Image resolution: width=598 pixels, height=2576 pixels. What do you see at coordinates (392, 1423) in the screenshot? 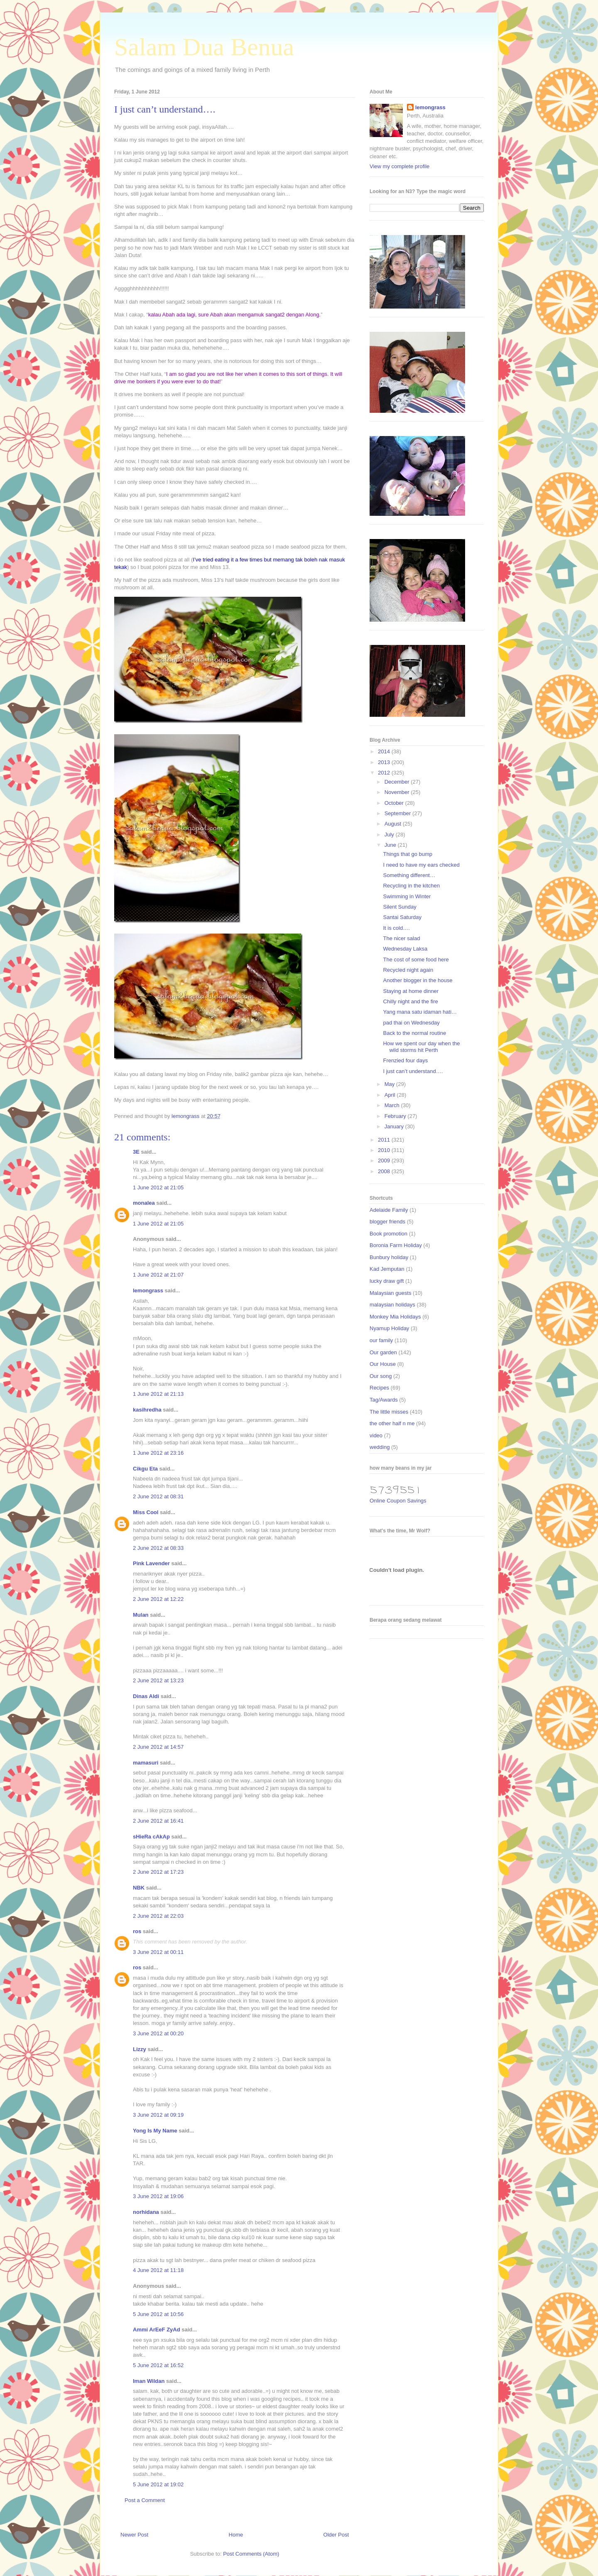
I see `the other half n me` at bounding box center [392, 1423].